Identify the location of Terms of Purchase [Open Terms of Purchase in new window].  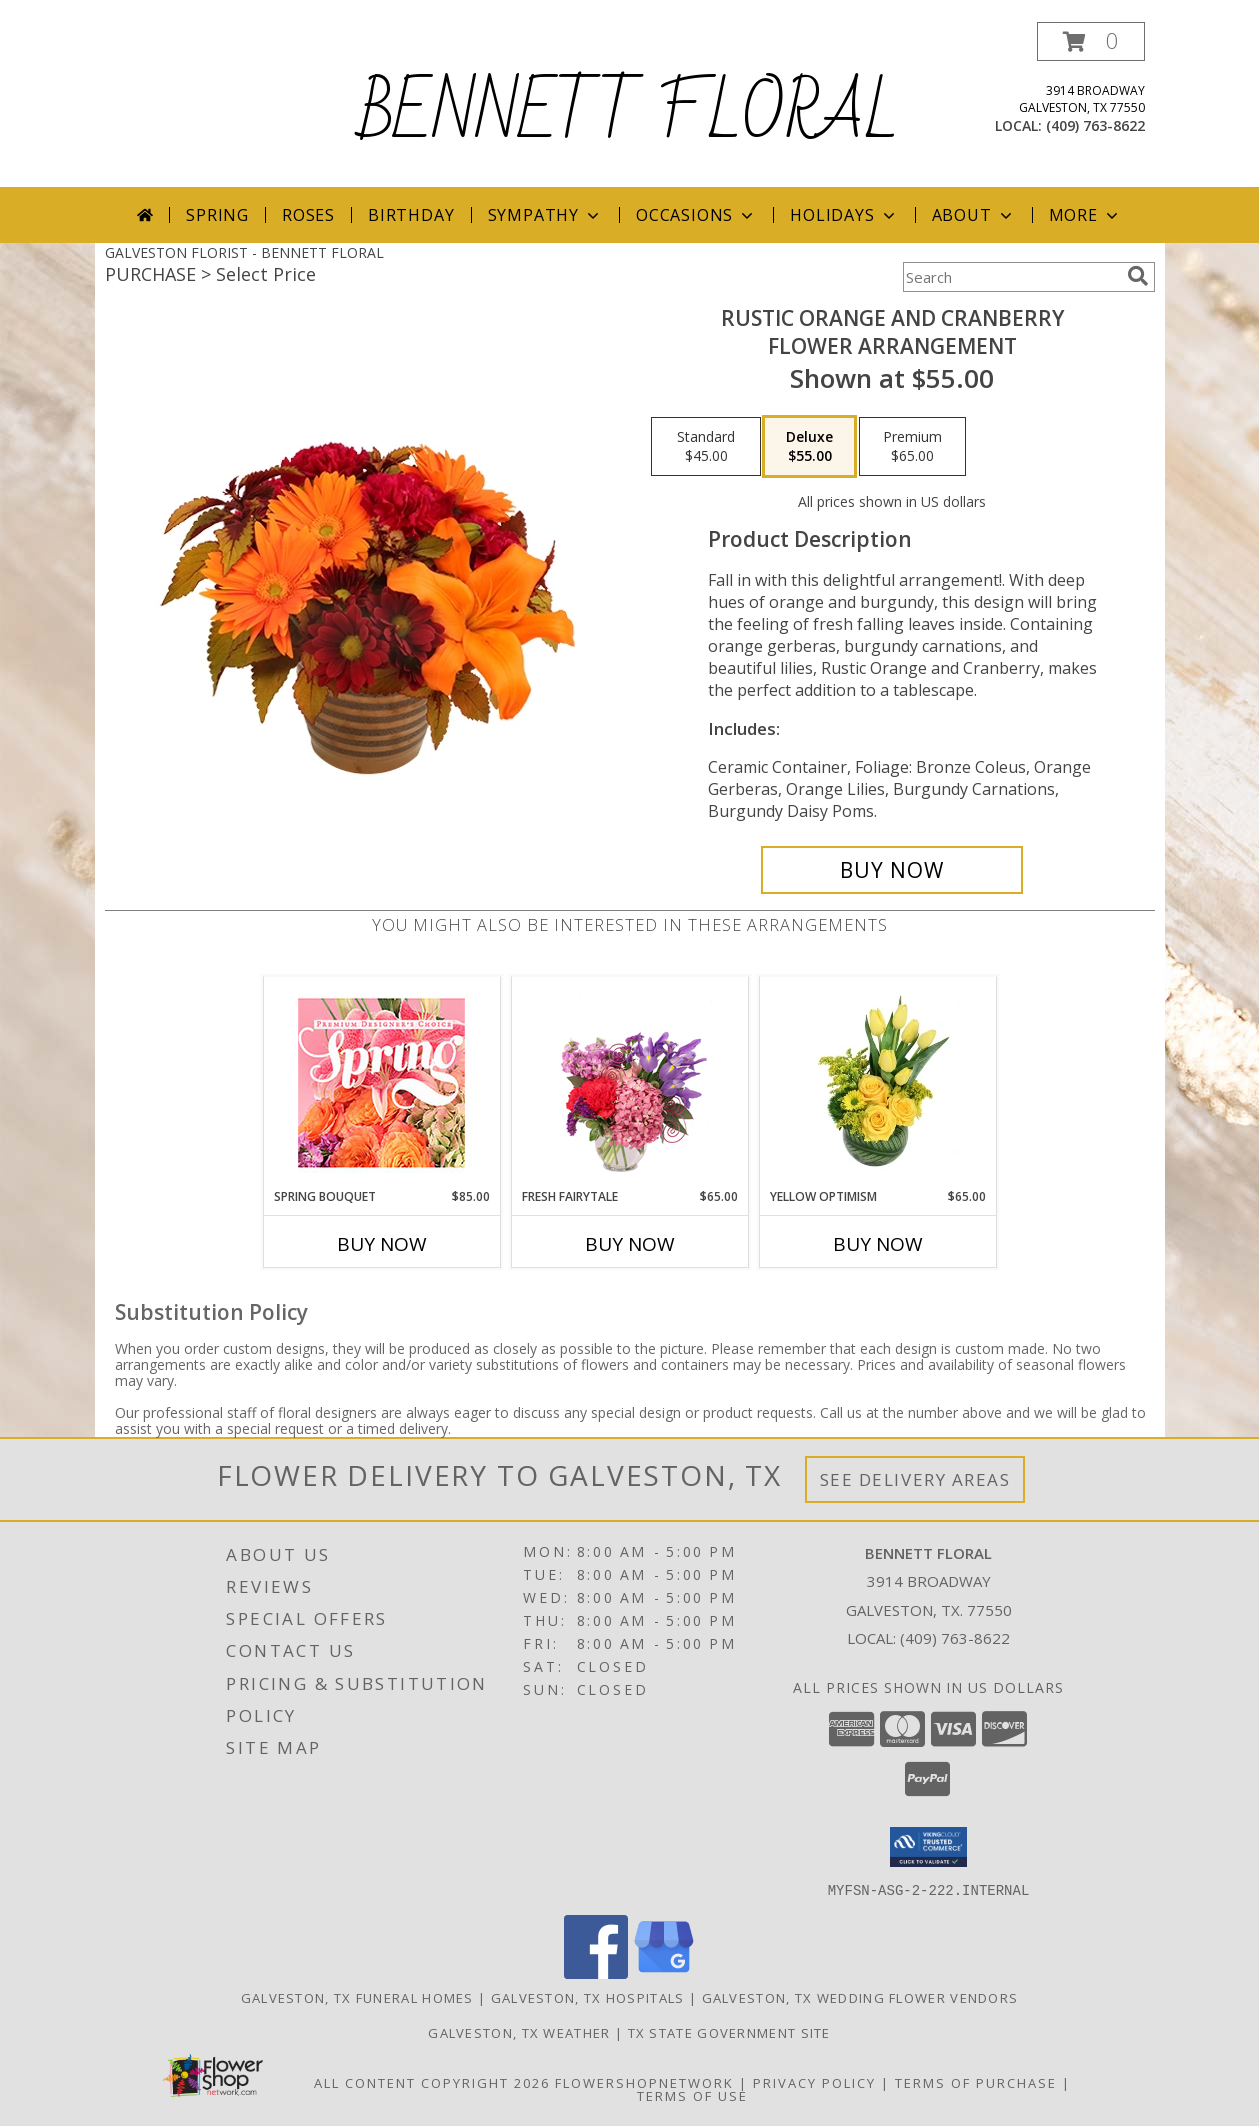
(976, 2082).